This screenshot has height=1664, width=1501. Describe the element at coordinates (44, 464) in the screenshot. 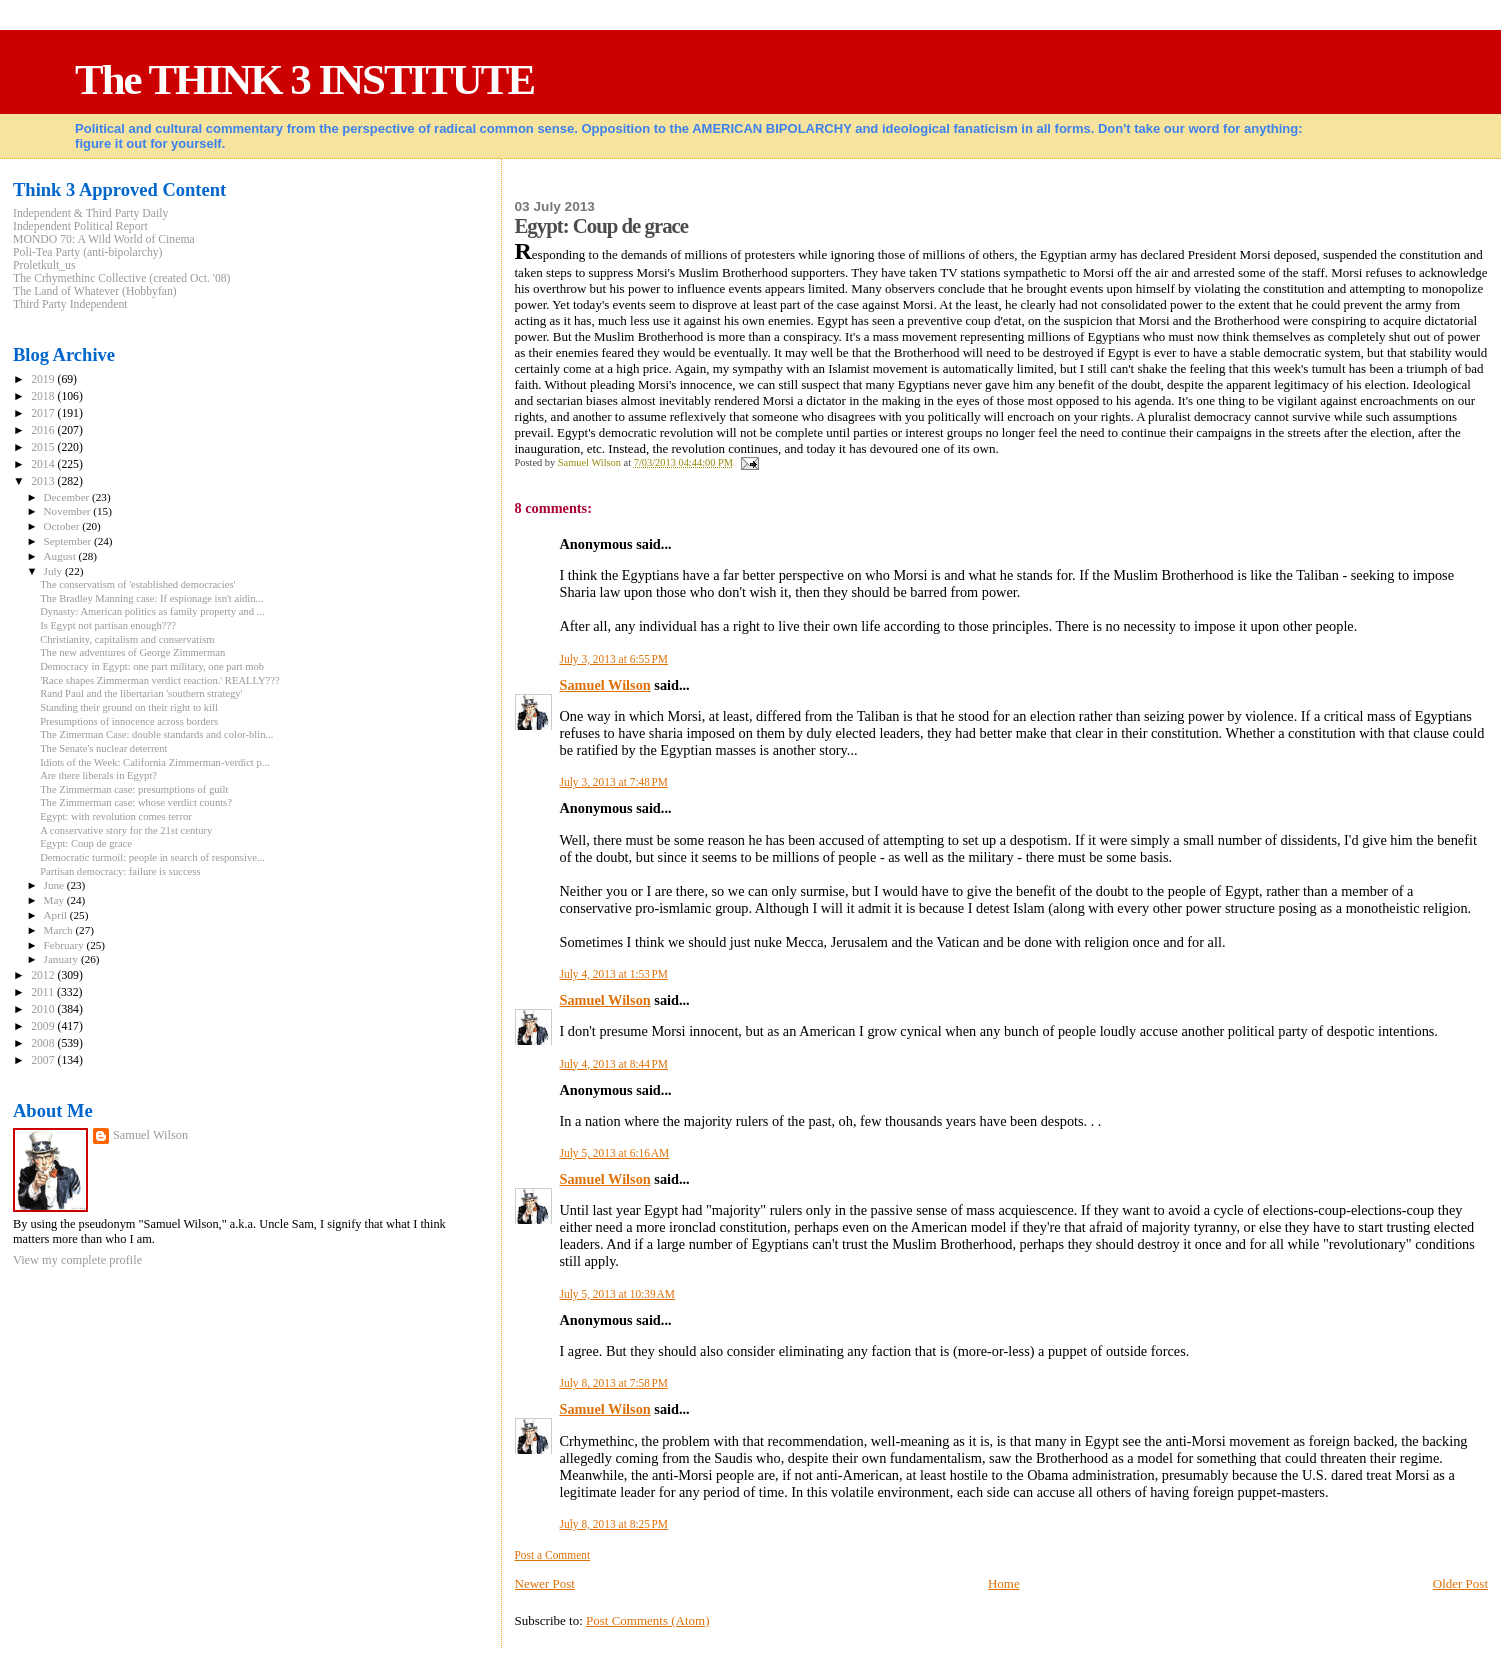

I see `2014` at that location.